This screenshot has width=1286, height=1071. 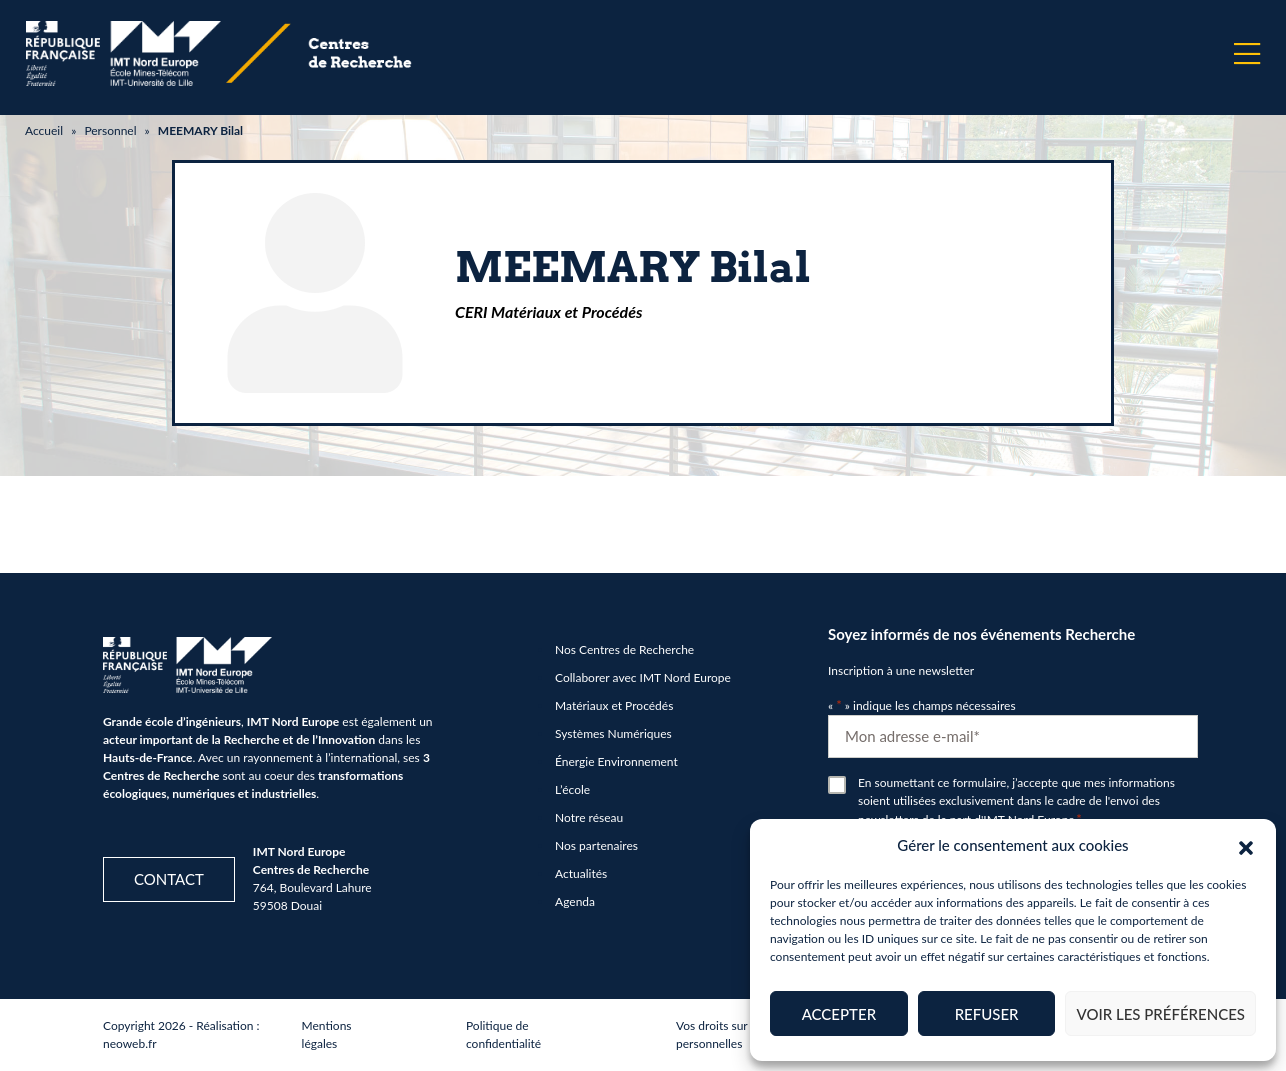 I want to click on Notre réseau, so click(x=589, y=817).